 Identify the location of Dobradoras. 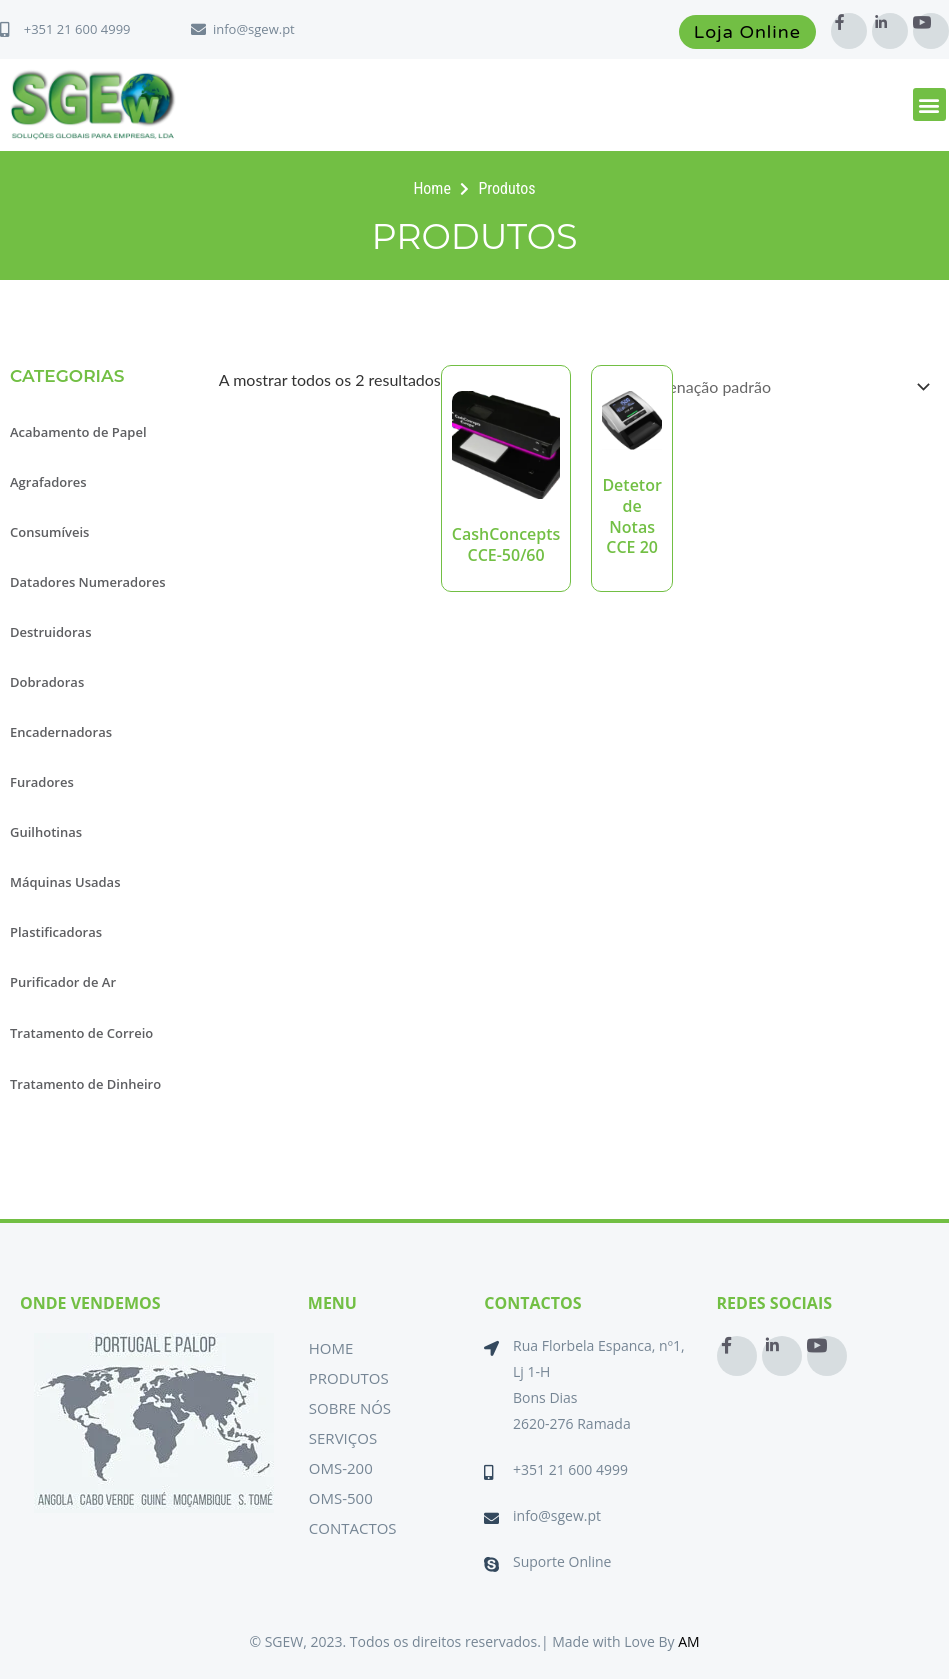
(47, 682).